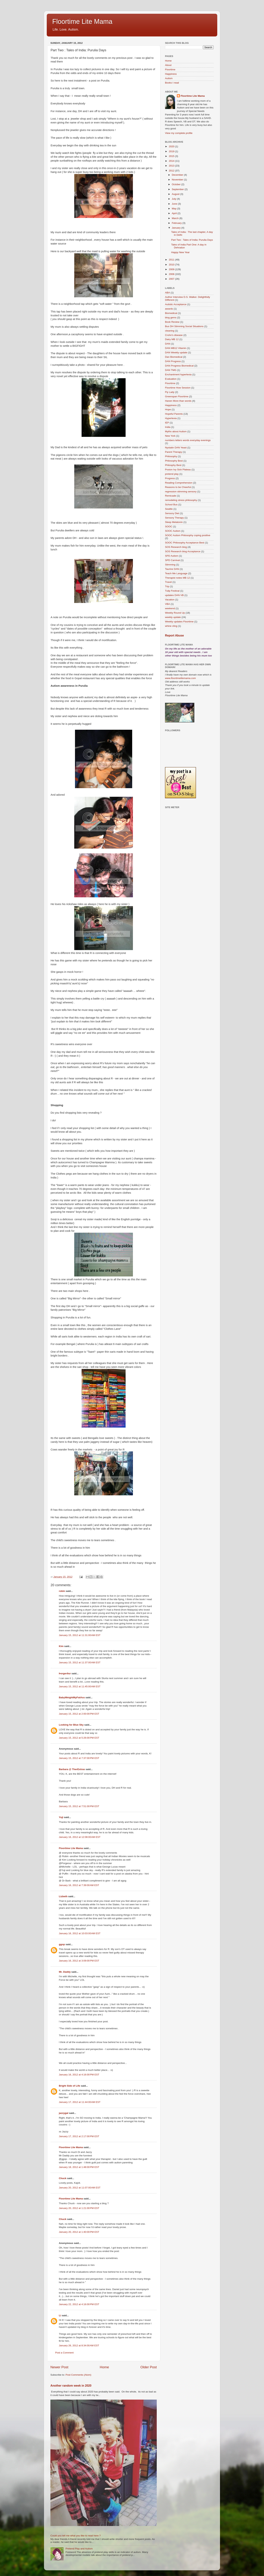 The image size is (264, 2576). What do you see at coordinates (179, 365) in the screenshot?
I see `DAN Progress Biomedical` at bounding box center [179, 365].